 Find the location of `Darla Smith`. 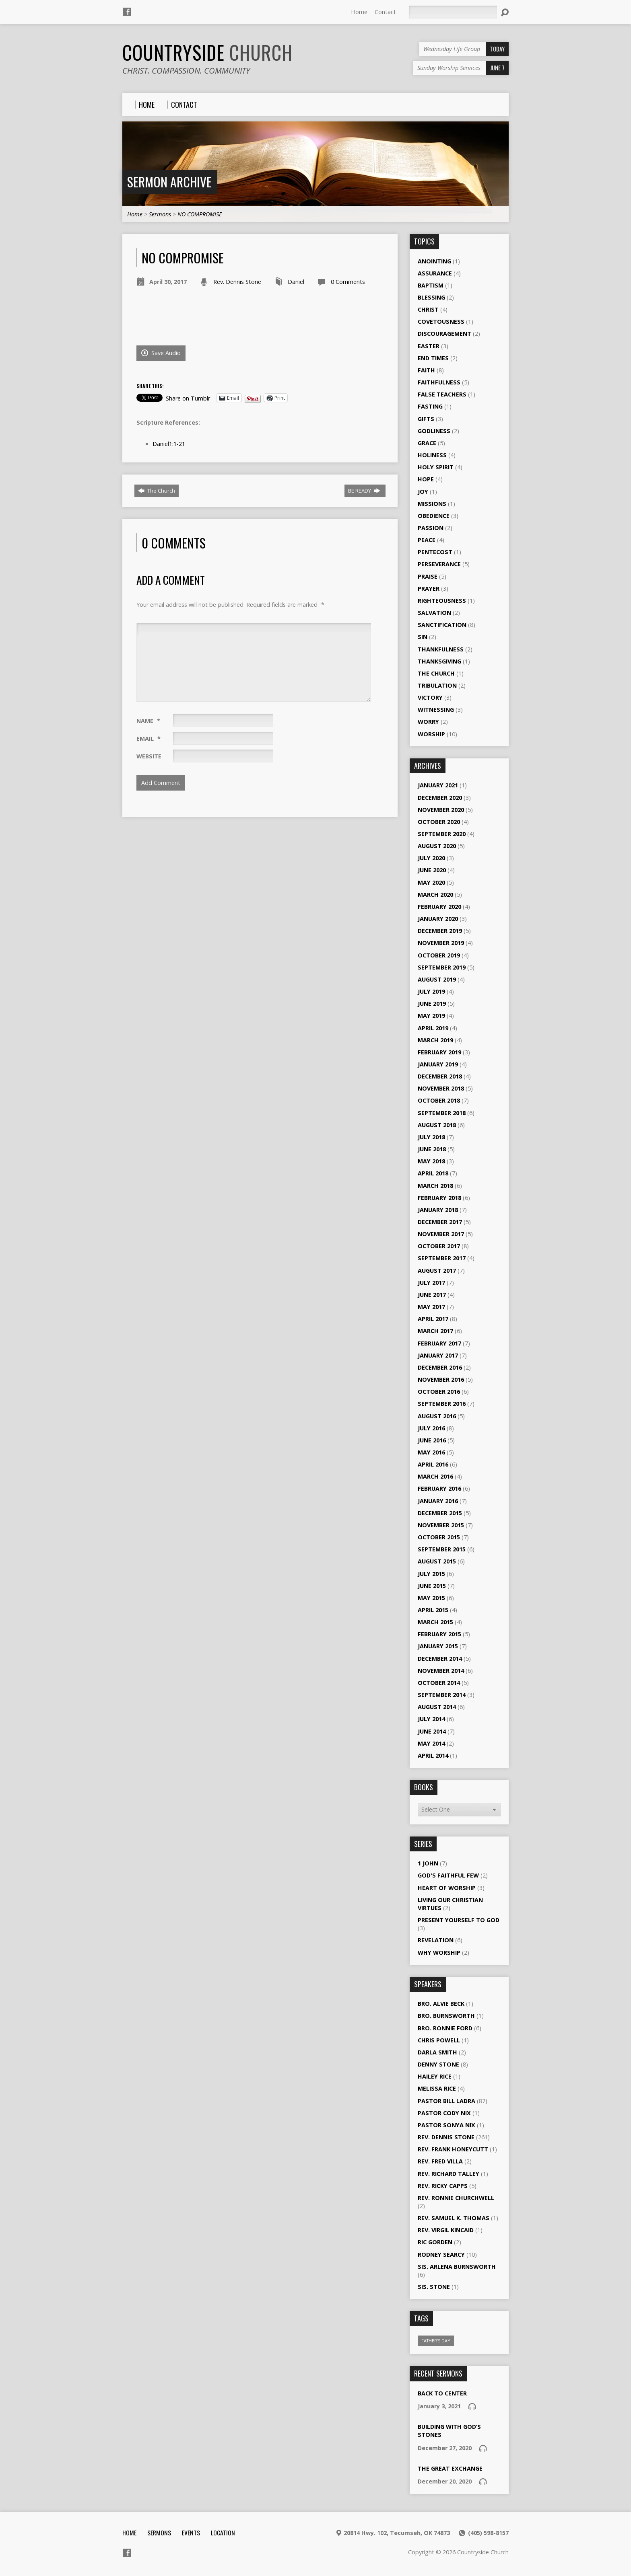

Darla Smith is located at coordinates (437, 2052).